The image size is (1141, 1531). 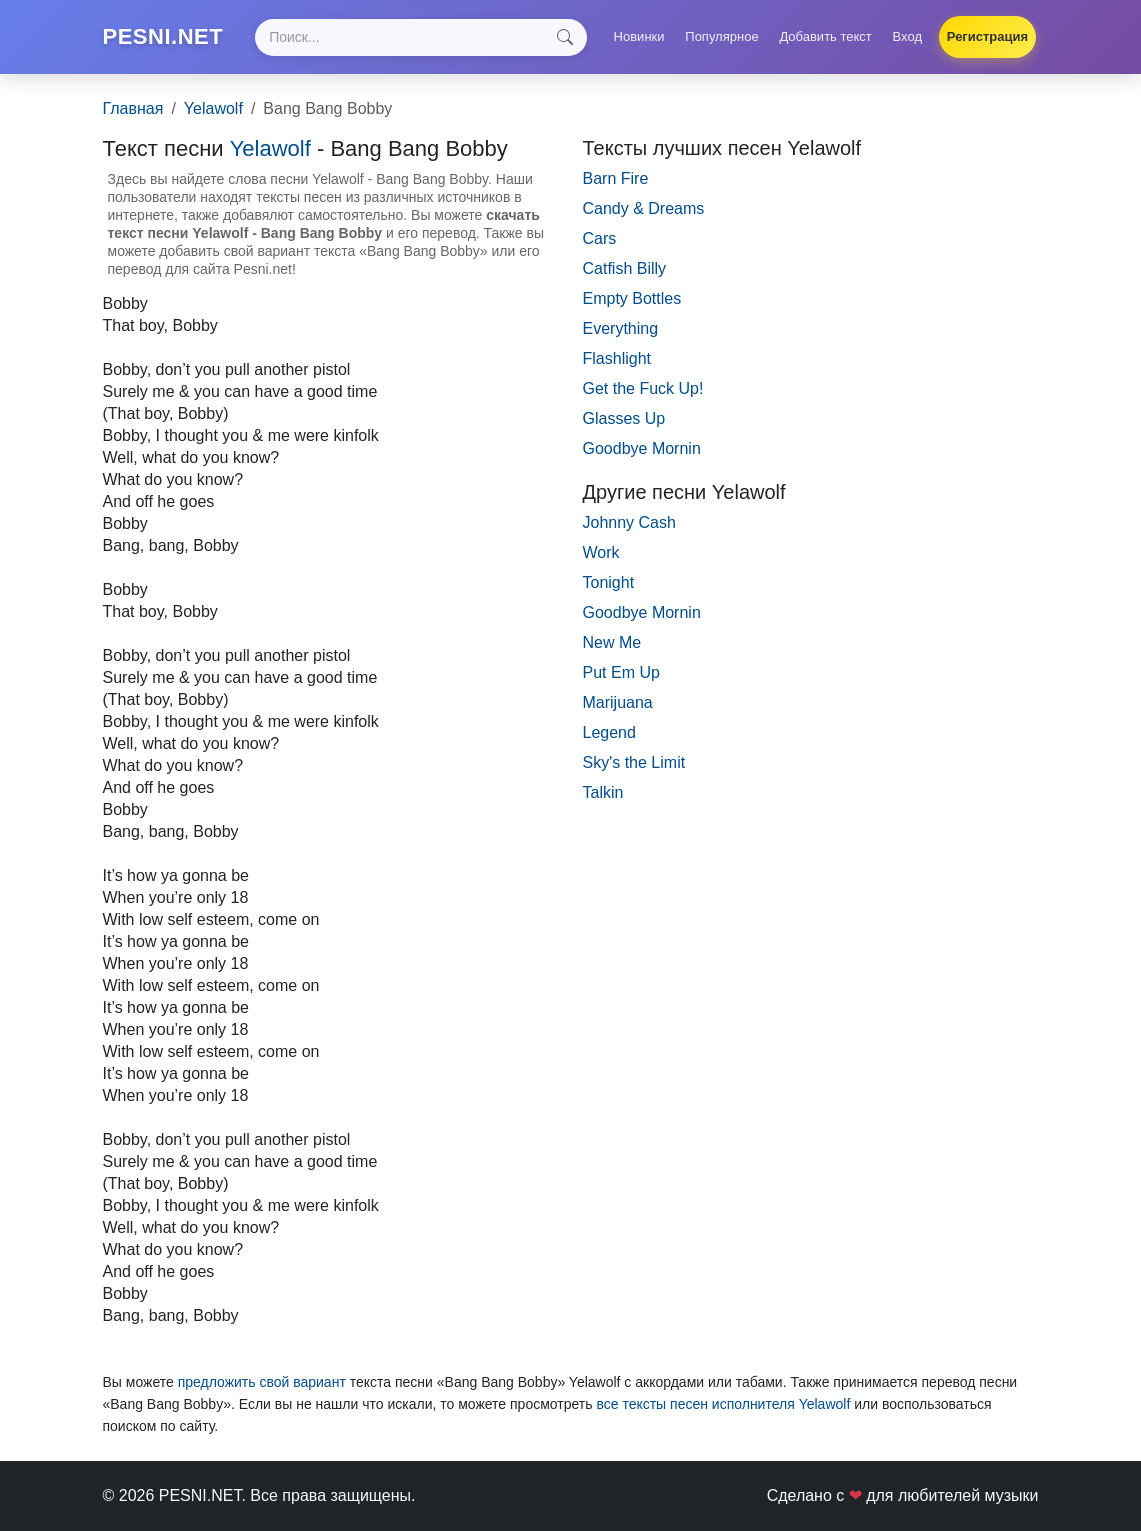 I want to click on Glasses Up, so click(x=624, y=418).